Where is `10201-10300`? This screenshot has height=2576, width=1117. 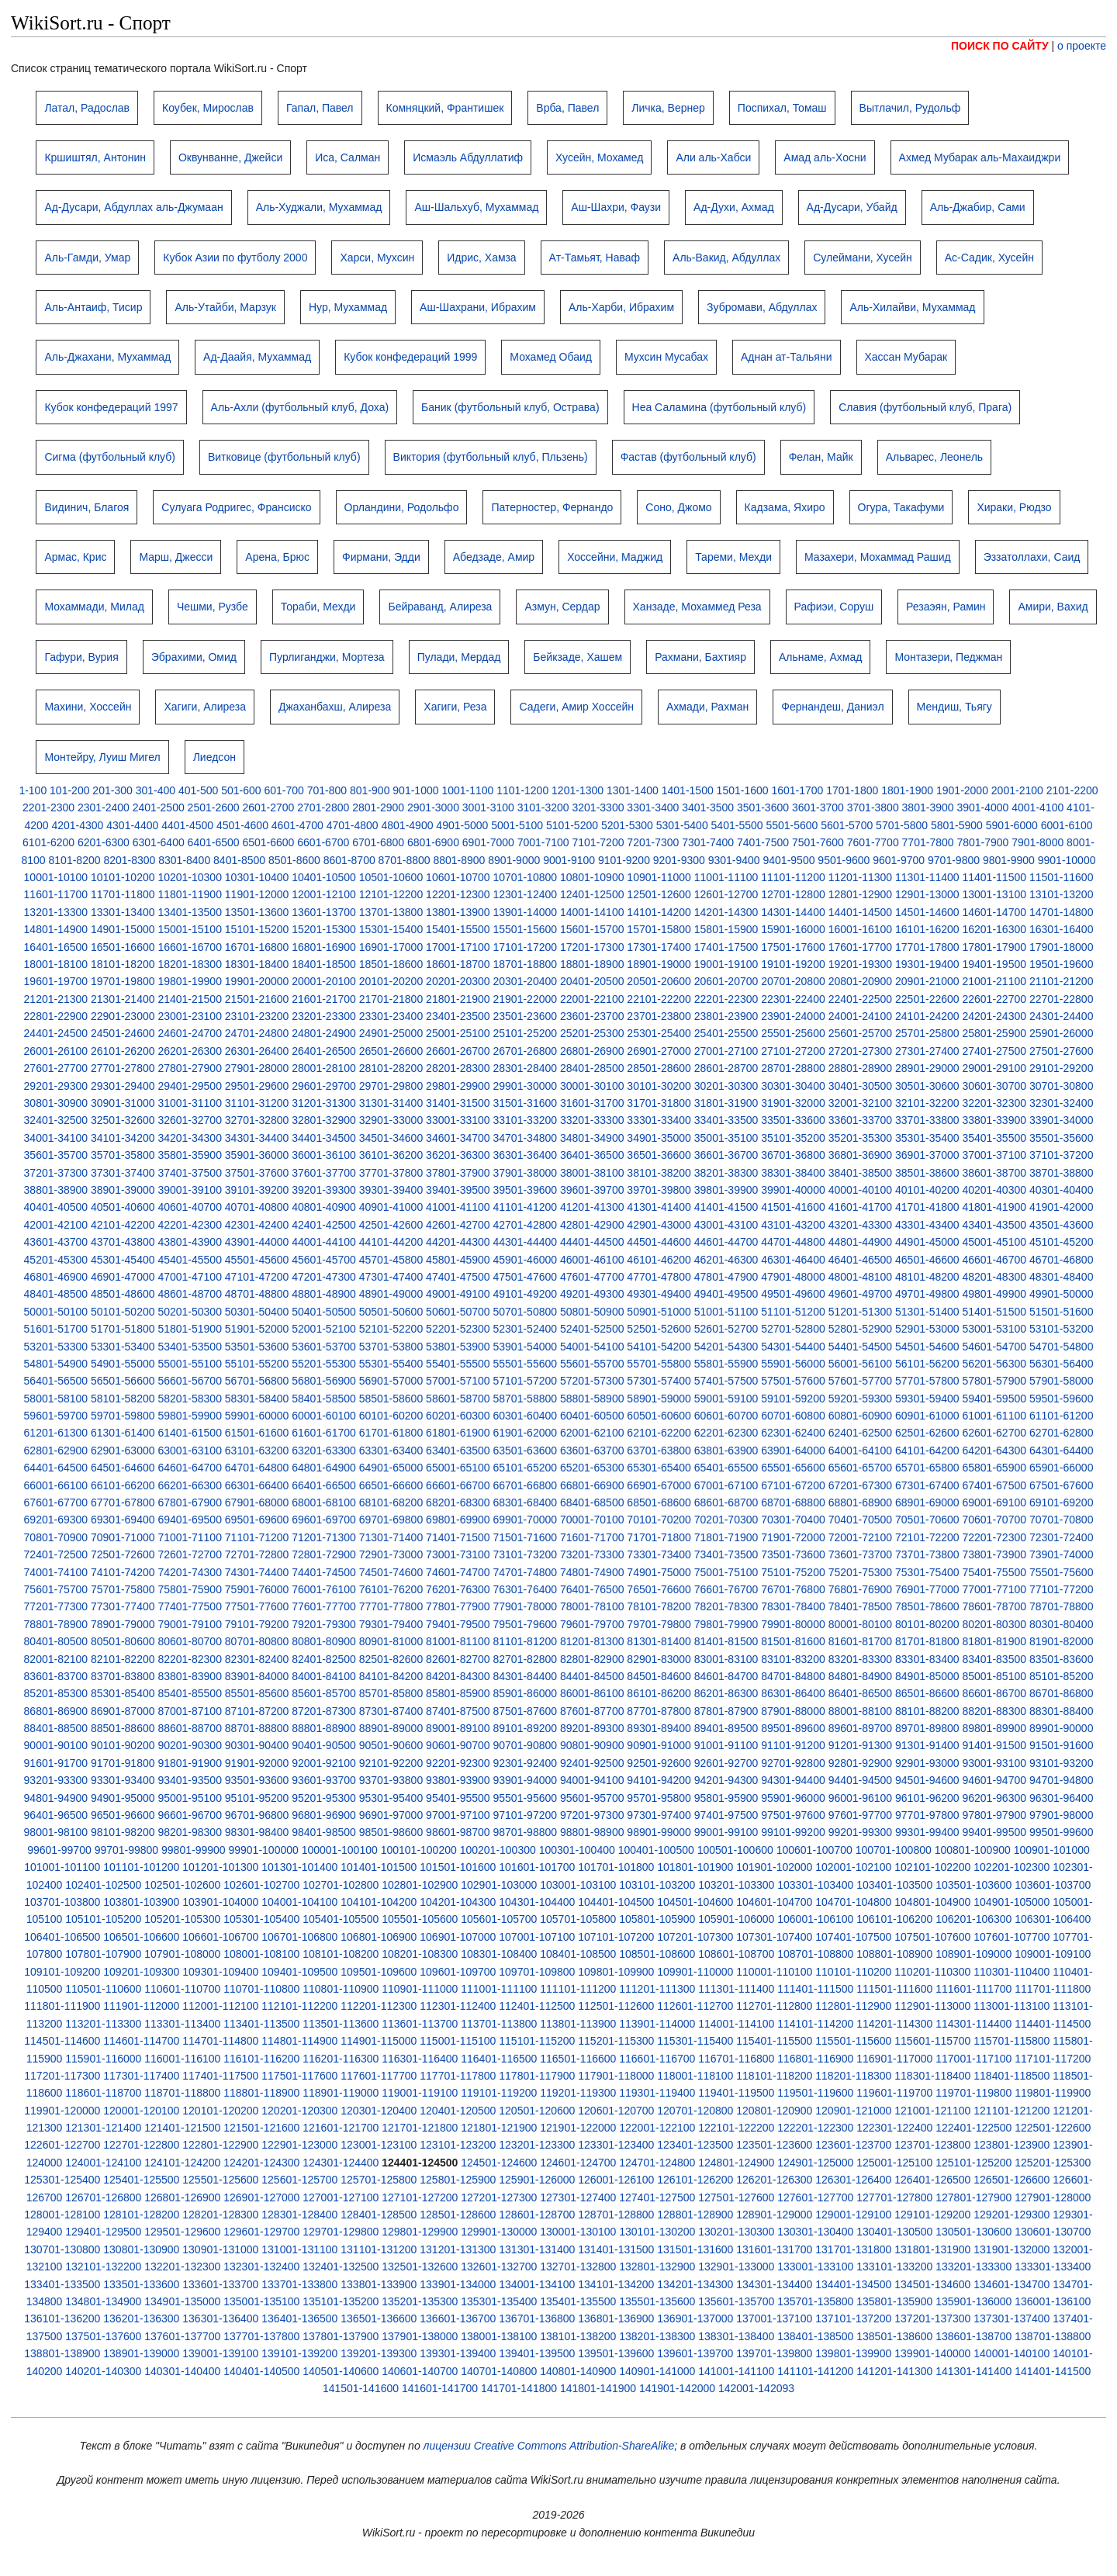
10201-10300 is located at coordinates (189, 877).